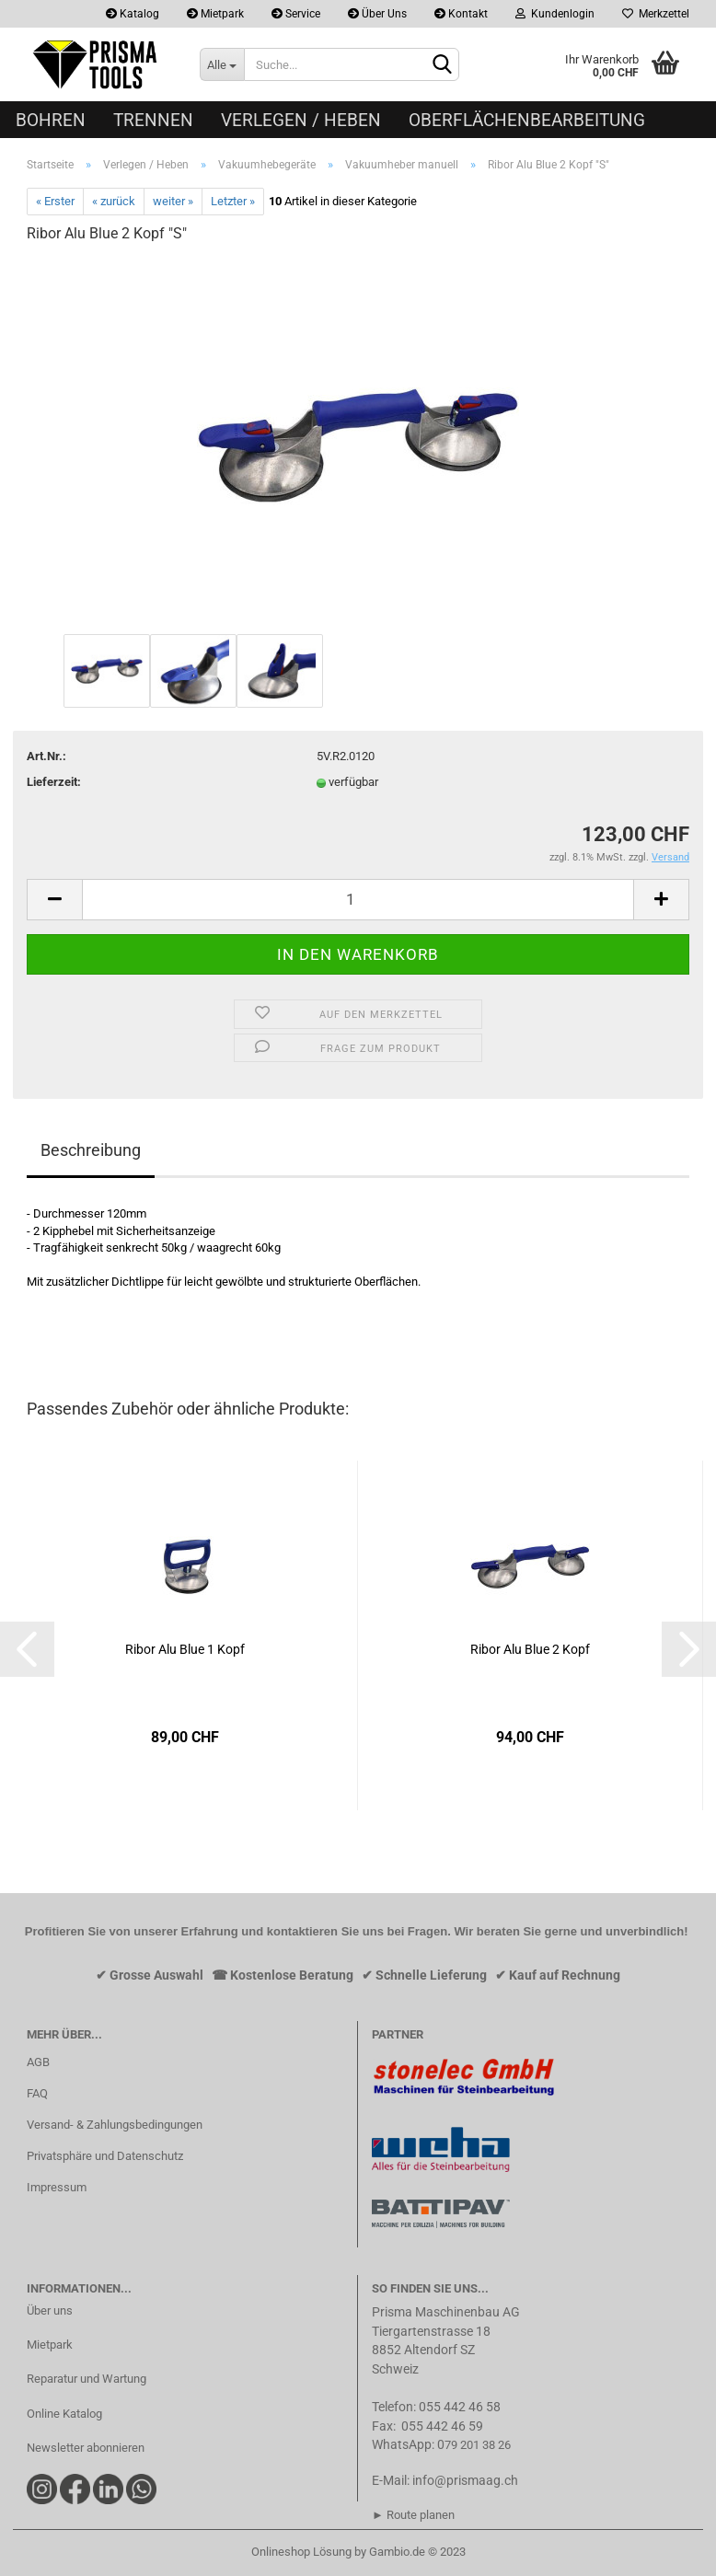 The image size is (716, 2576). I want to click on Letzter », so click(233, 201).